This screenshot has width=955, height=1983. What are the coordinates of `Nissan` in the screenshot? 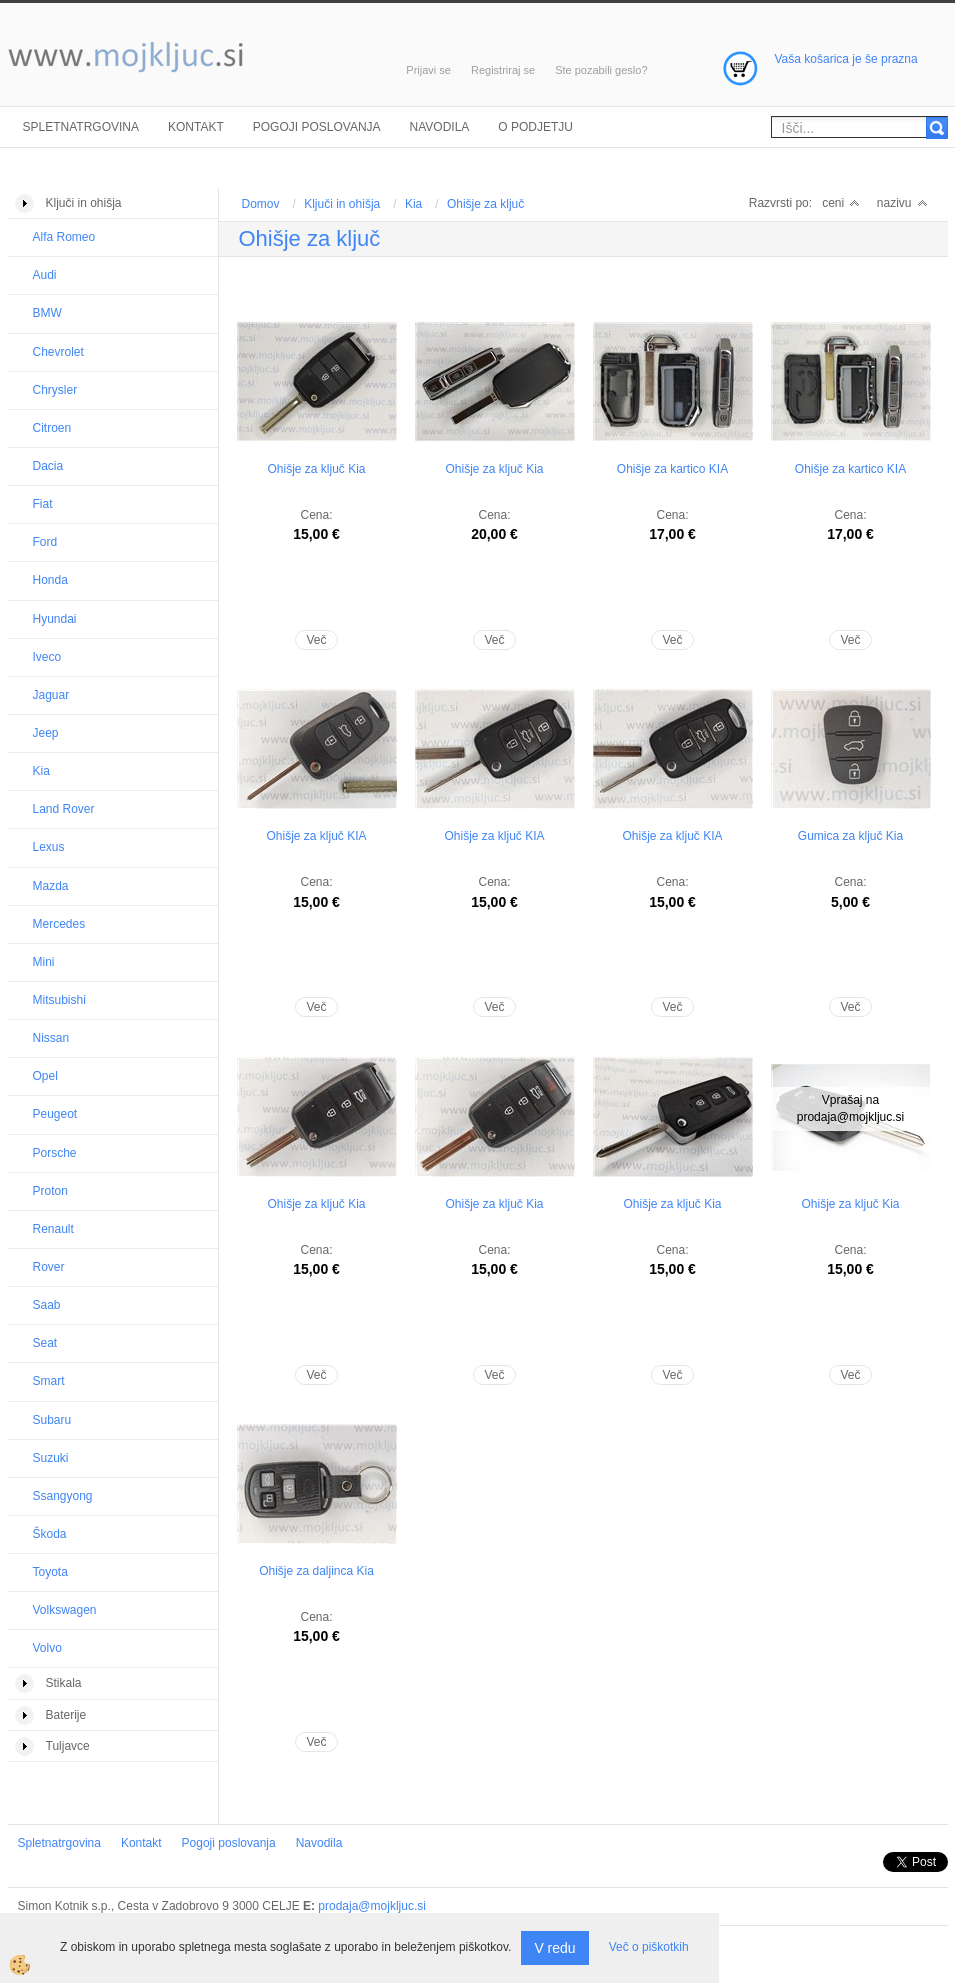 It's located at (51, 1038).